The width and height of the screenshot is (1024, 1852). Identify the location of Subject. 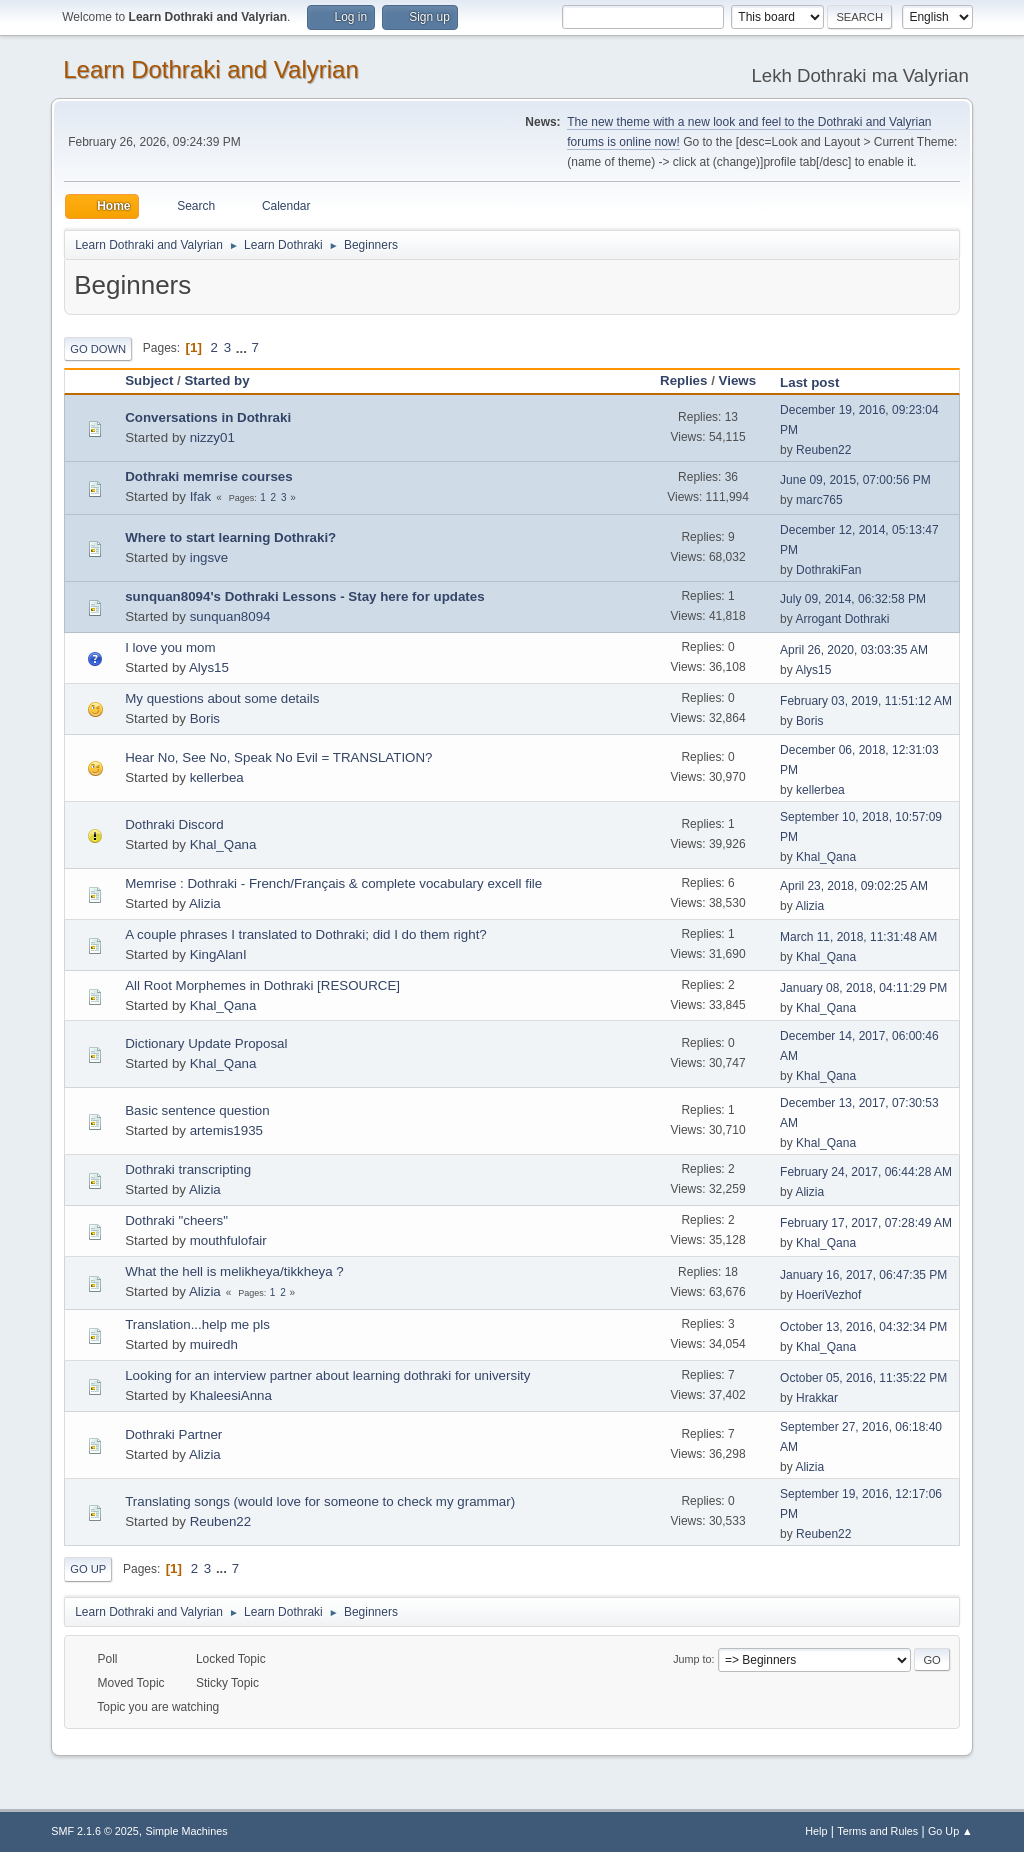
(149, 380).